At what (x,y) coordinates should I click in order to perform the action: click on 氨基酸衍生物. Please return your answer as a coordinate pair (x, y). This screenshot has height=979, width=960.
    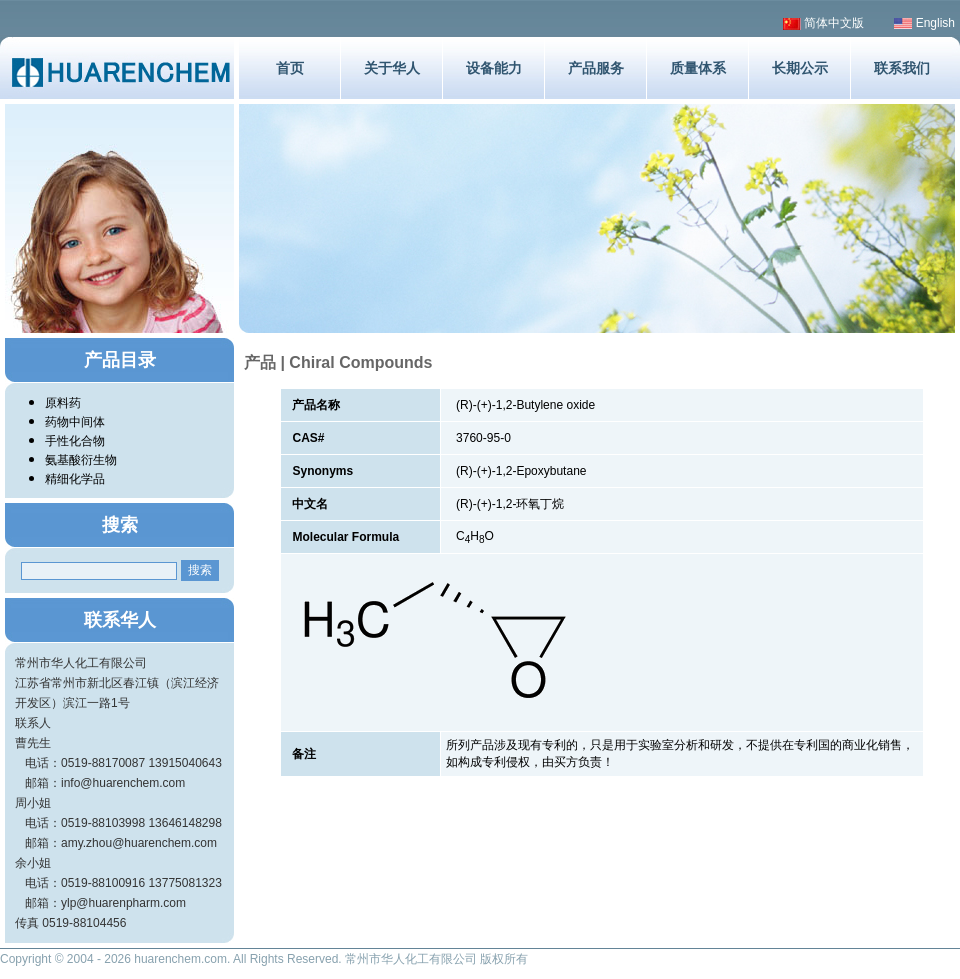
    Looking at the image, I should click on (81, 460).